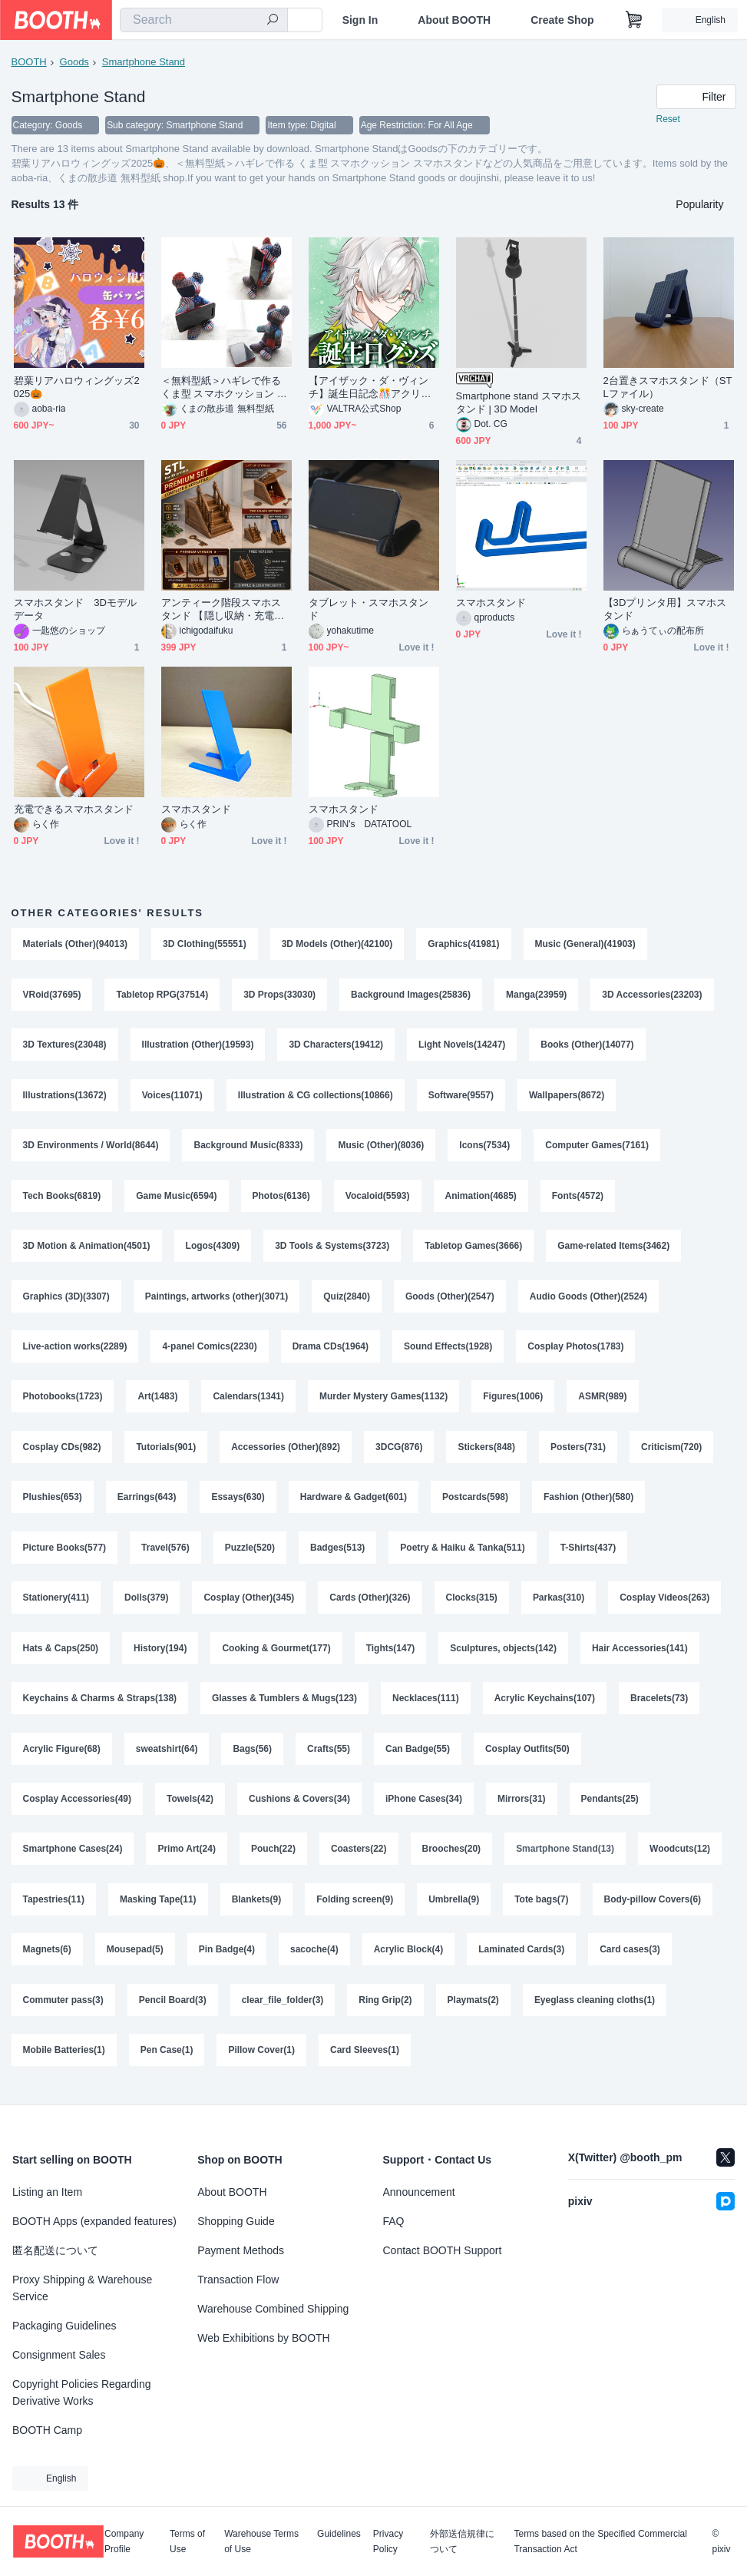 The image size is (747, 2576). Describe the element at coordinates (383, 1401) in the screenshot. I see `Murder Mystery Games(1132)` at that location.